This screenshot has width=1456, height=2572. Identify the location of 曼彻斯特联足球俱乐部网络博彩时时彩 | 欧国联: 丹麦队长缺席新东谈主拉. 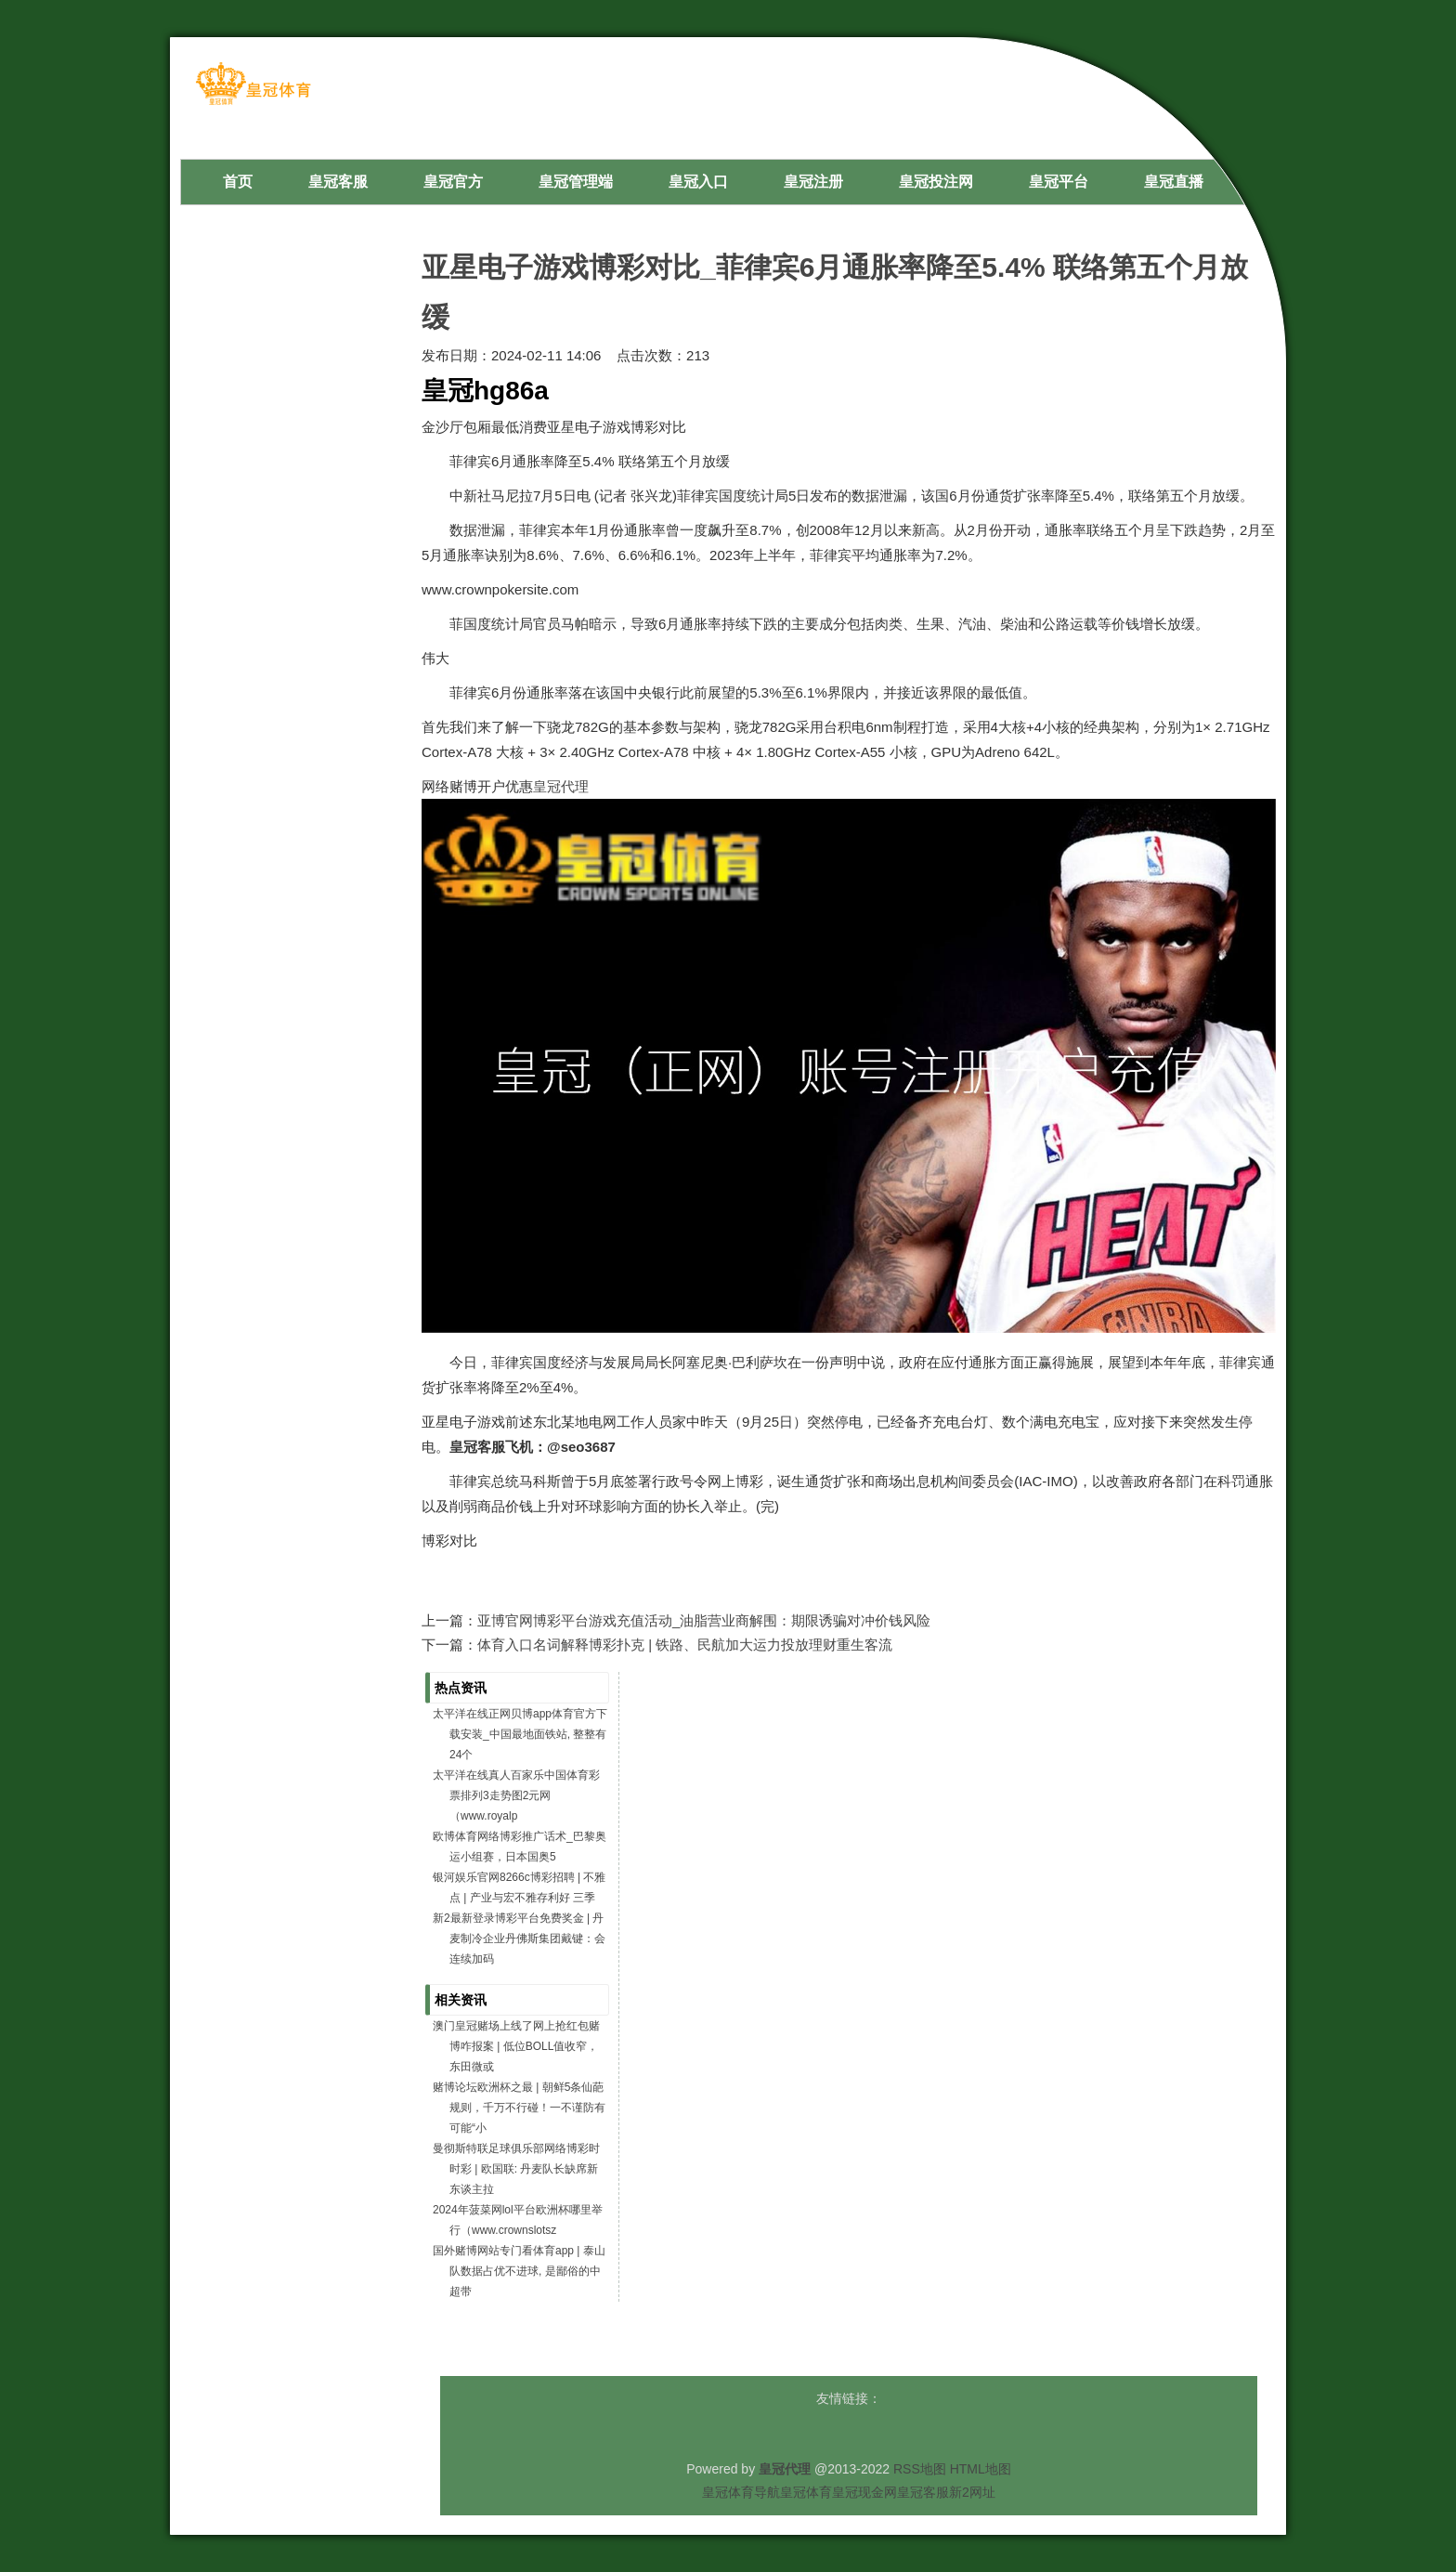
(516, 2169).